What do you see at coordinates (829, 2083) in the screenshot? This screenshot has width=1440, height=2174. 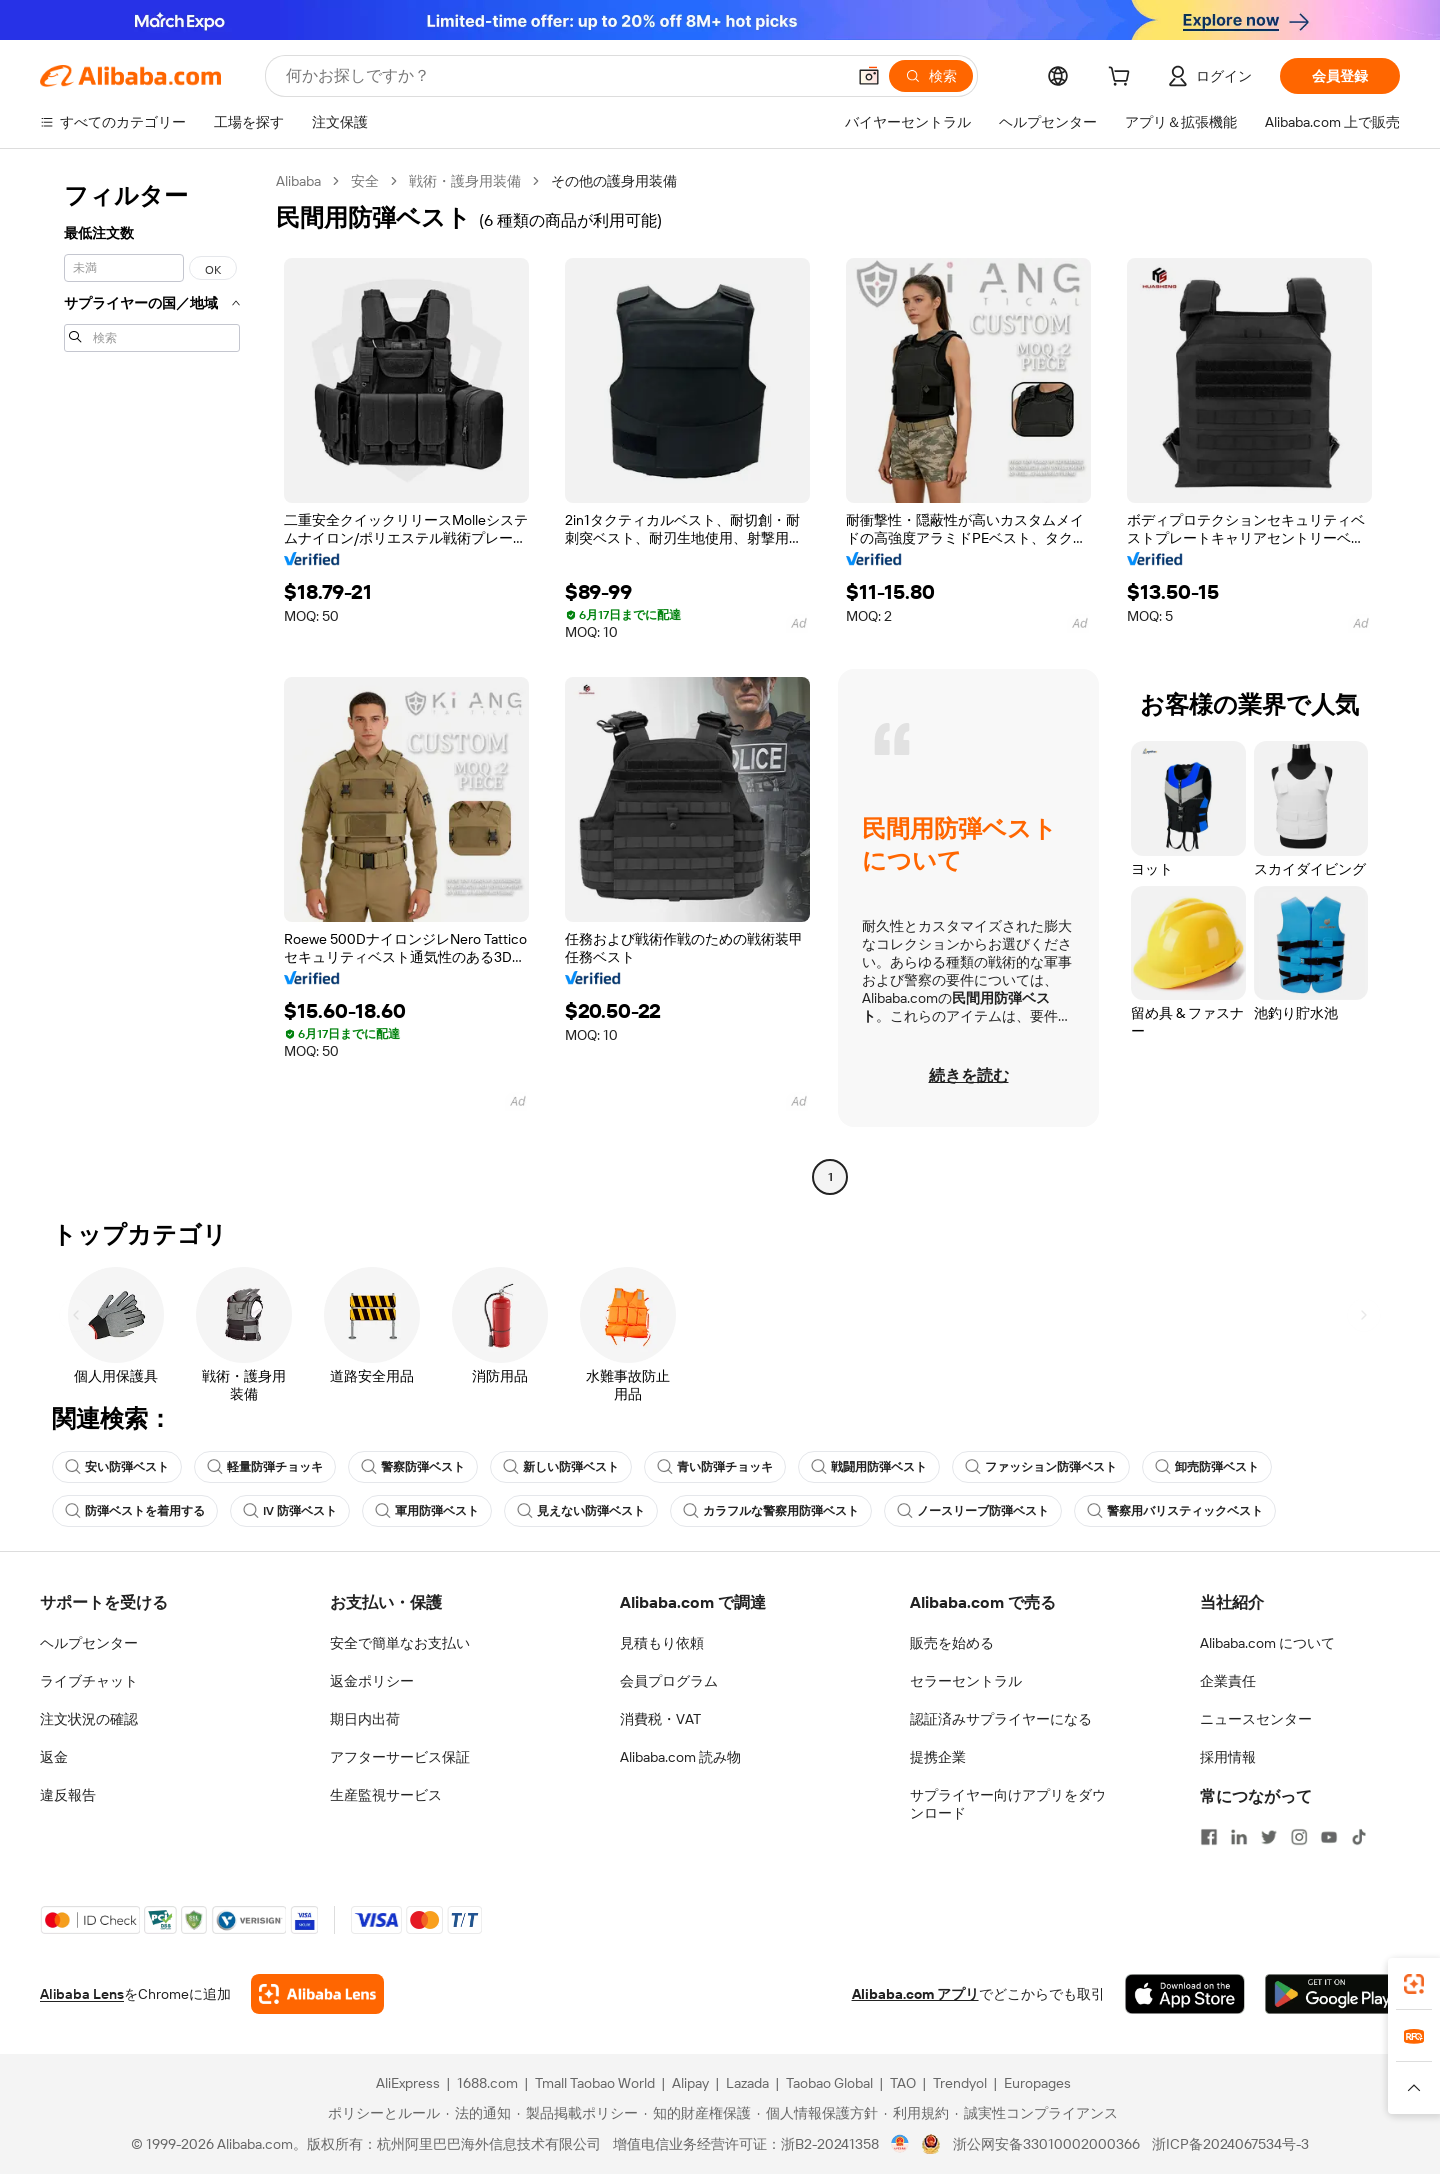 I see `Taobao Global [Visit Taobao Global]` at bounding box center [829, 2083].